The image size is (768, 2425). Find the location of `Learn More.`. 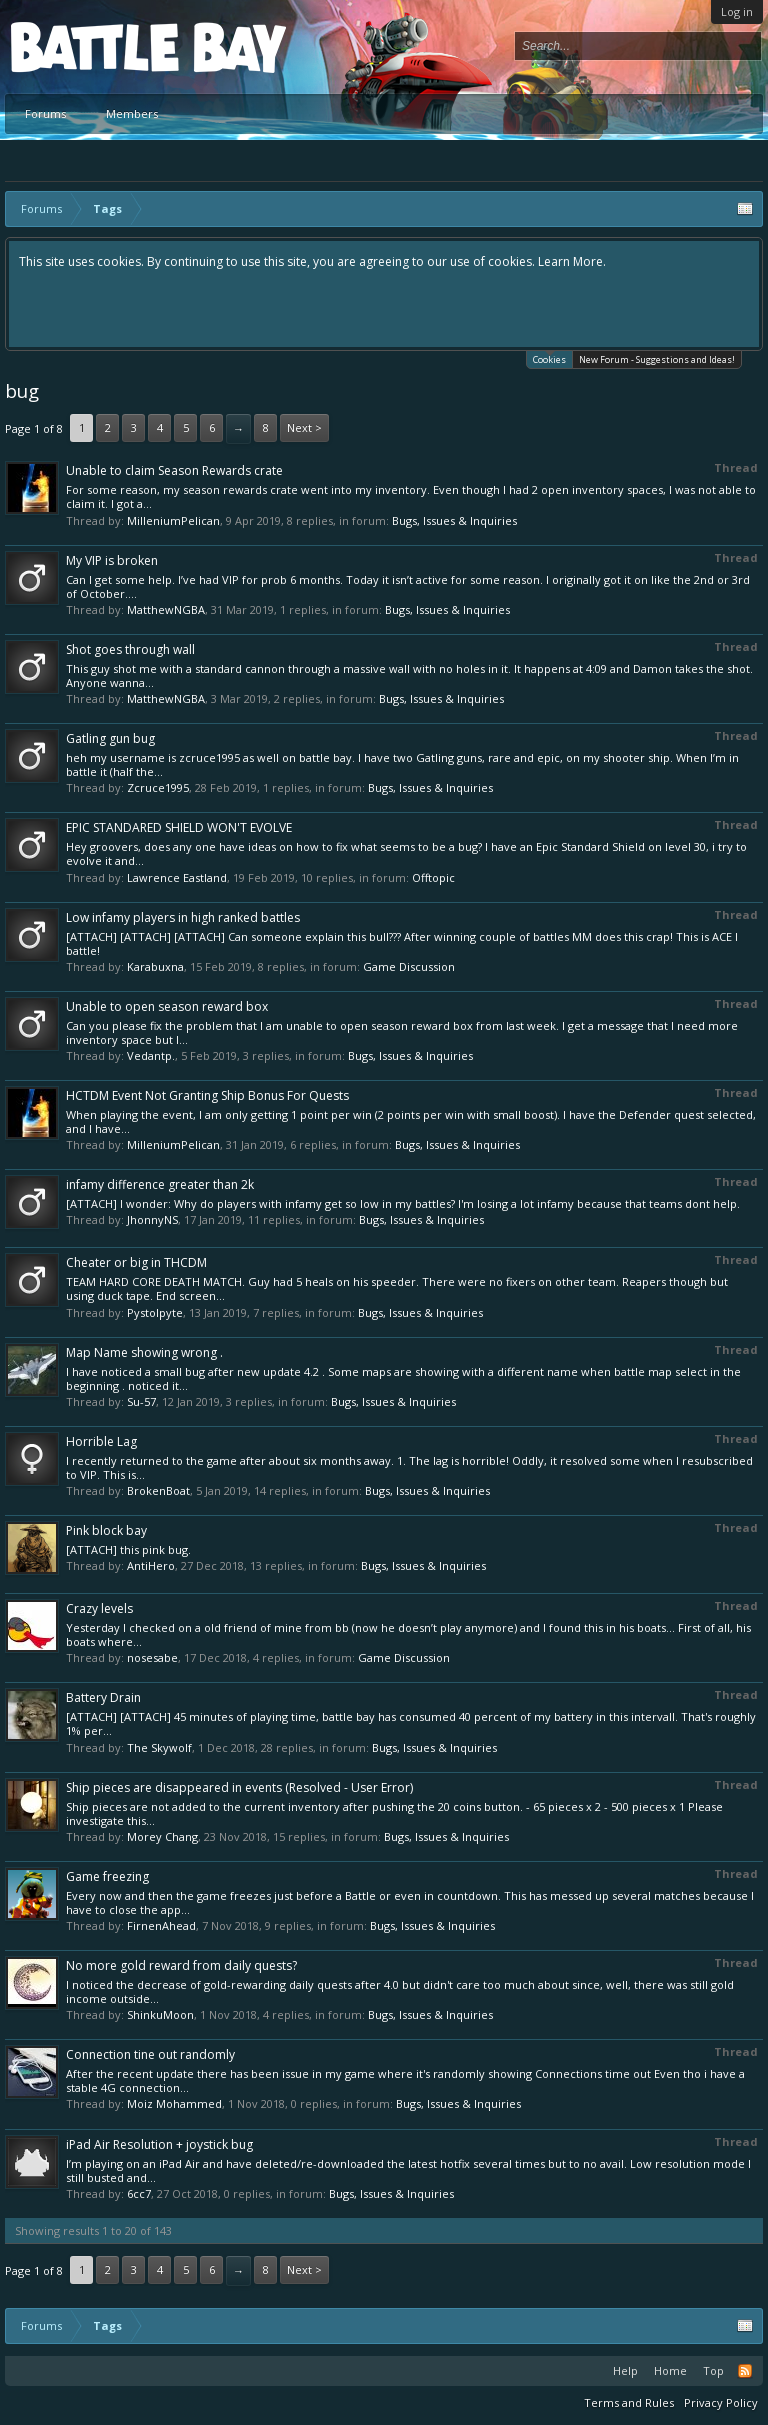

Learn More. is located at coordinates (572, 261).